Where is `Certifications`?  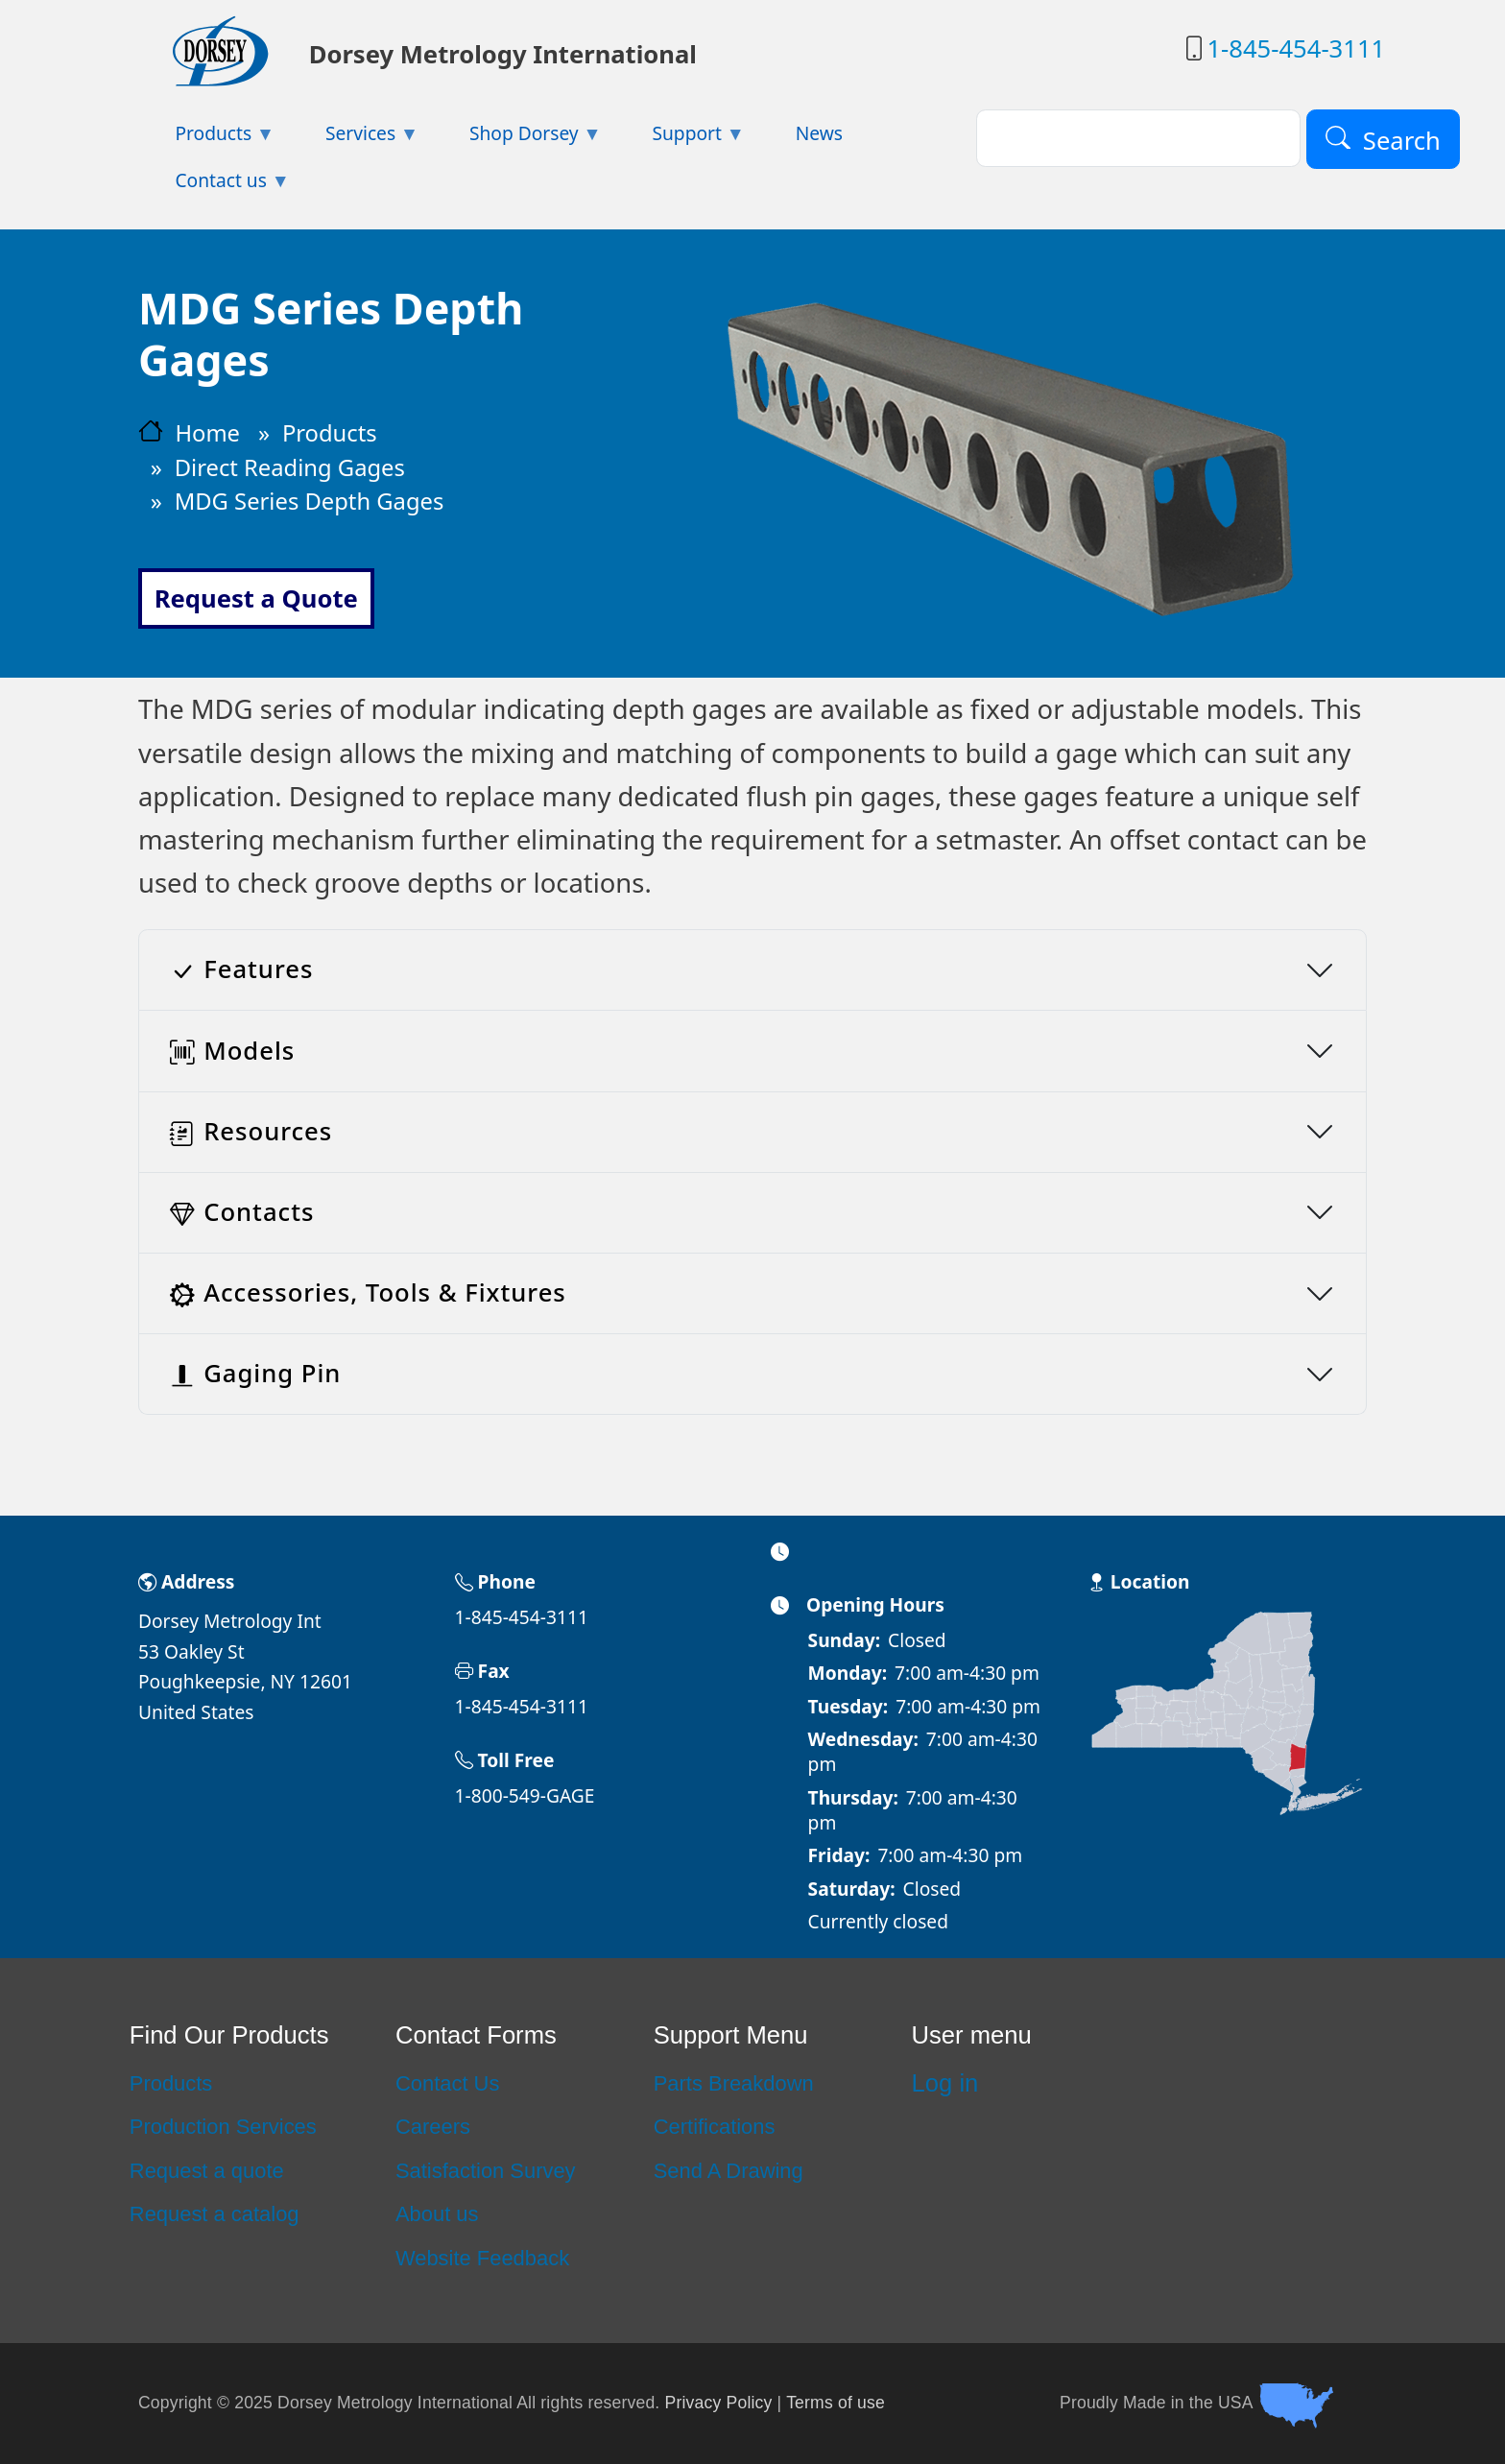
Certifications is located at coordinates (715, 2127).